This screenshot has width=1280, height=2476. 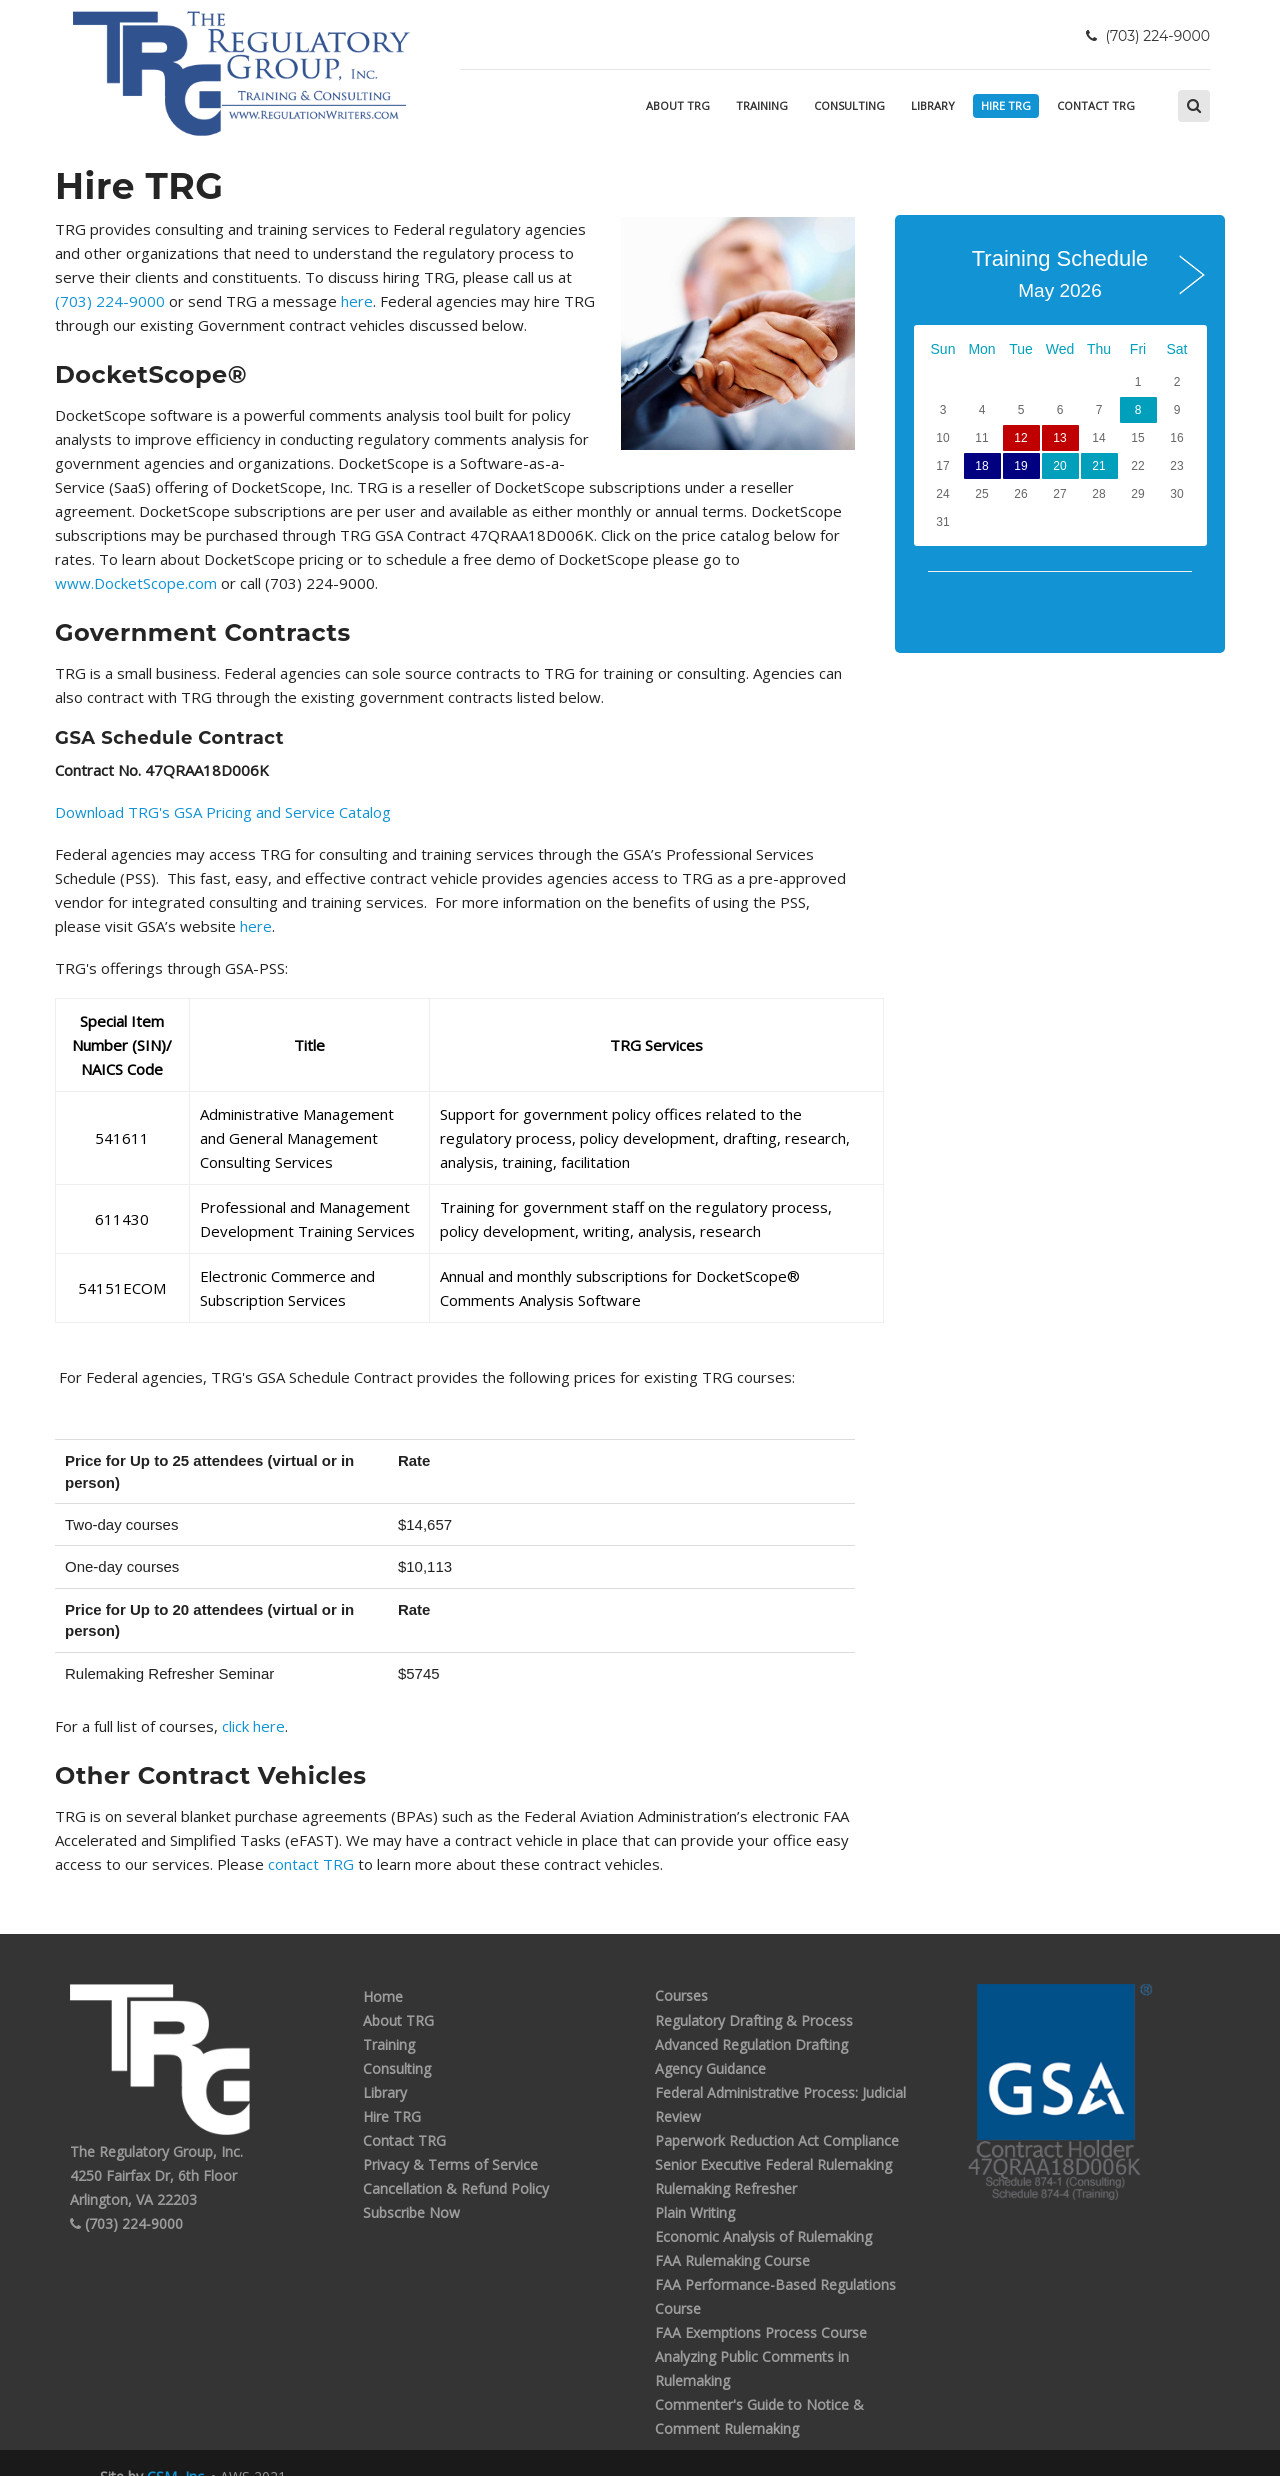 I want to click on 29, so click(x=1137, y=494).